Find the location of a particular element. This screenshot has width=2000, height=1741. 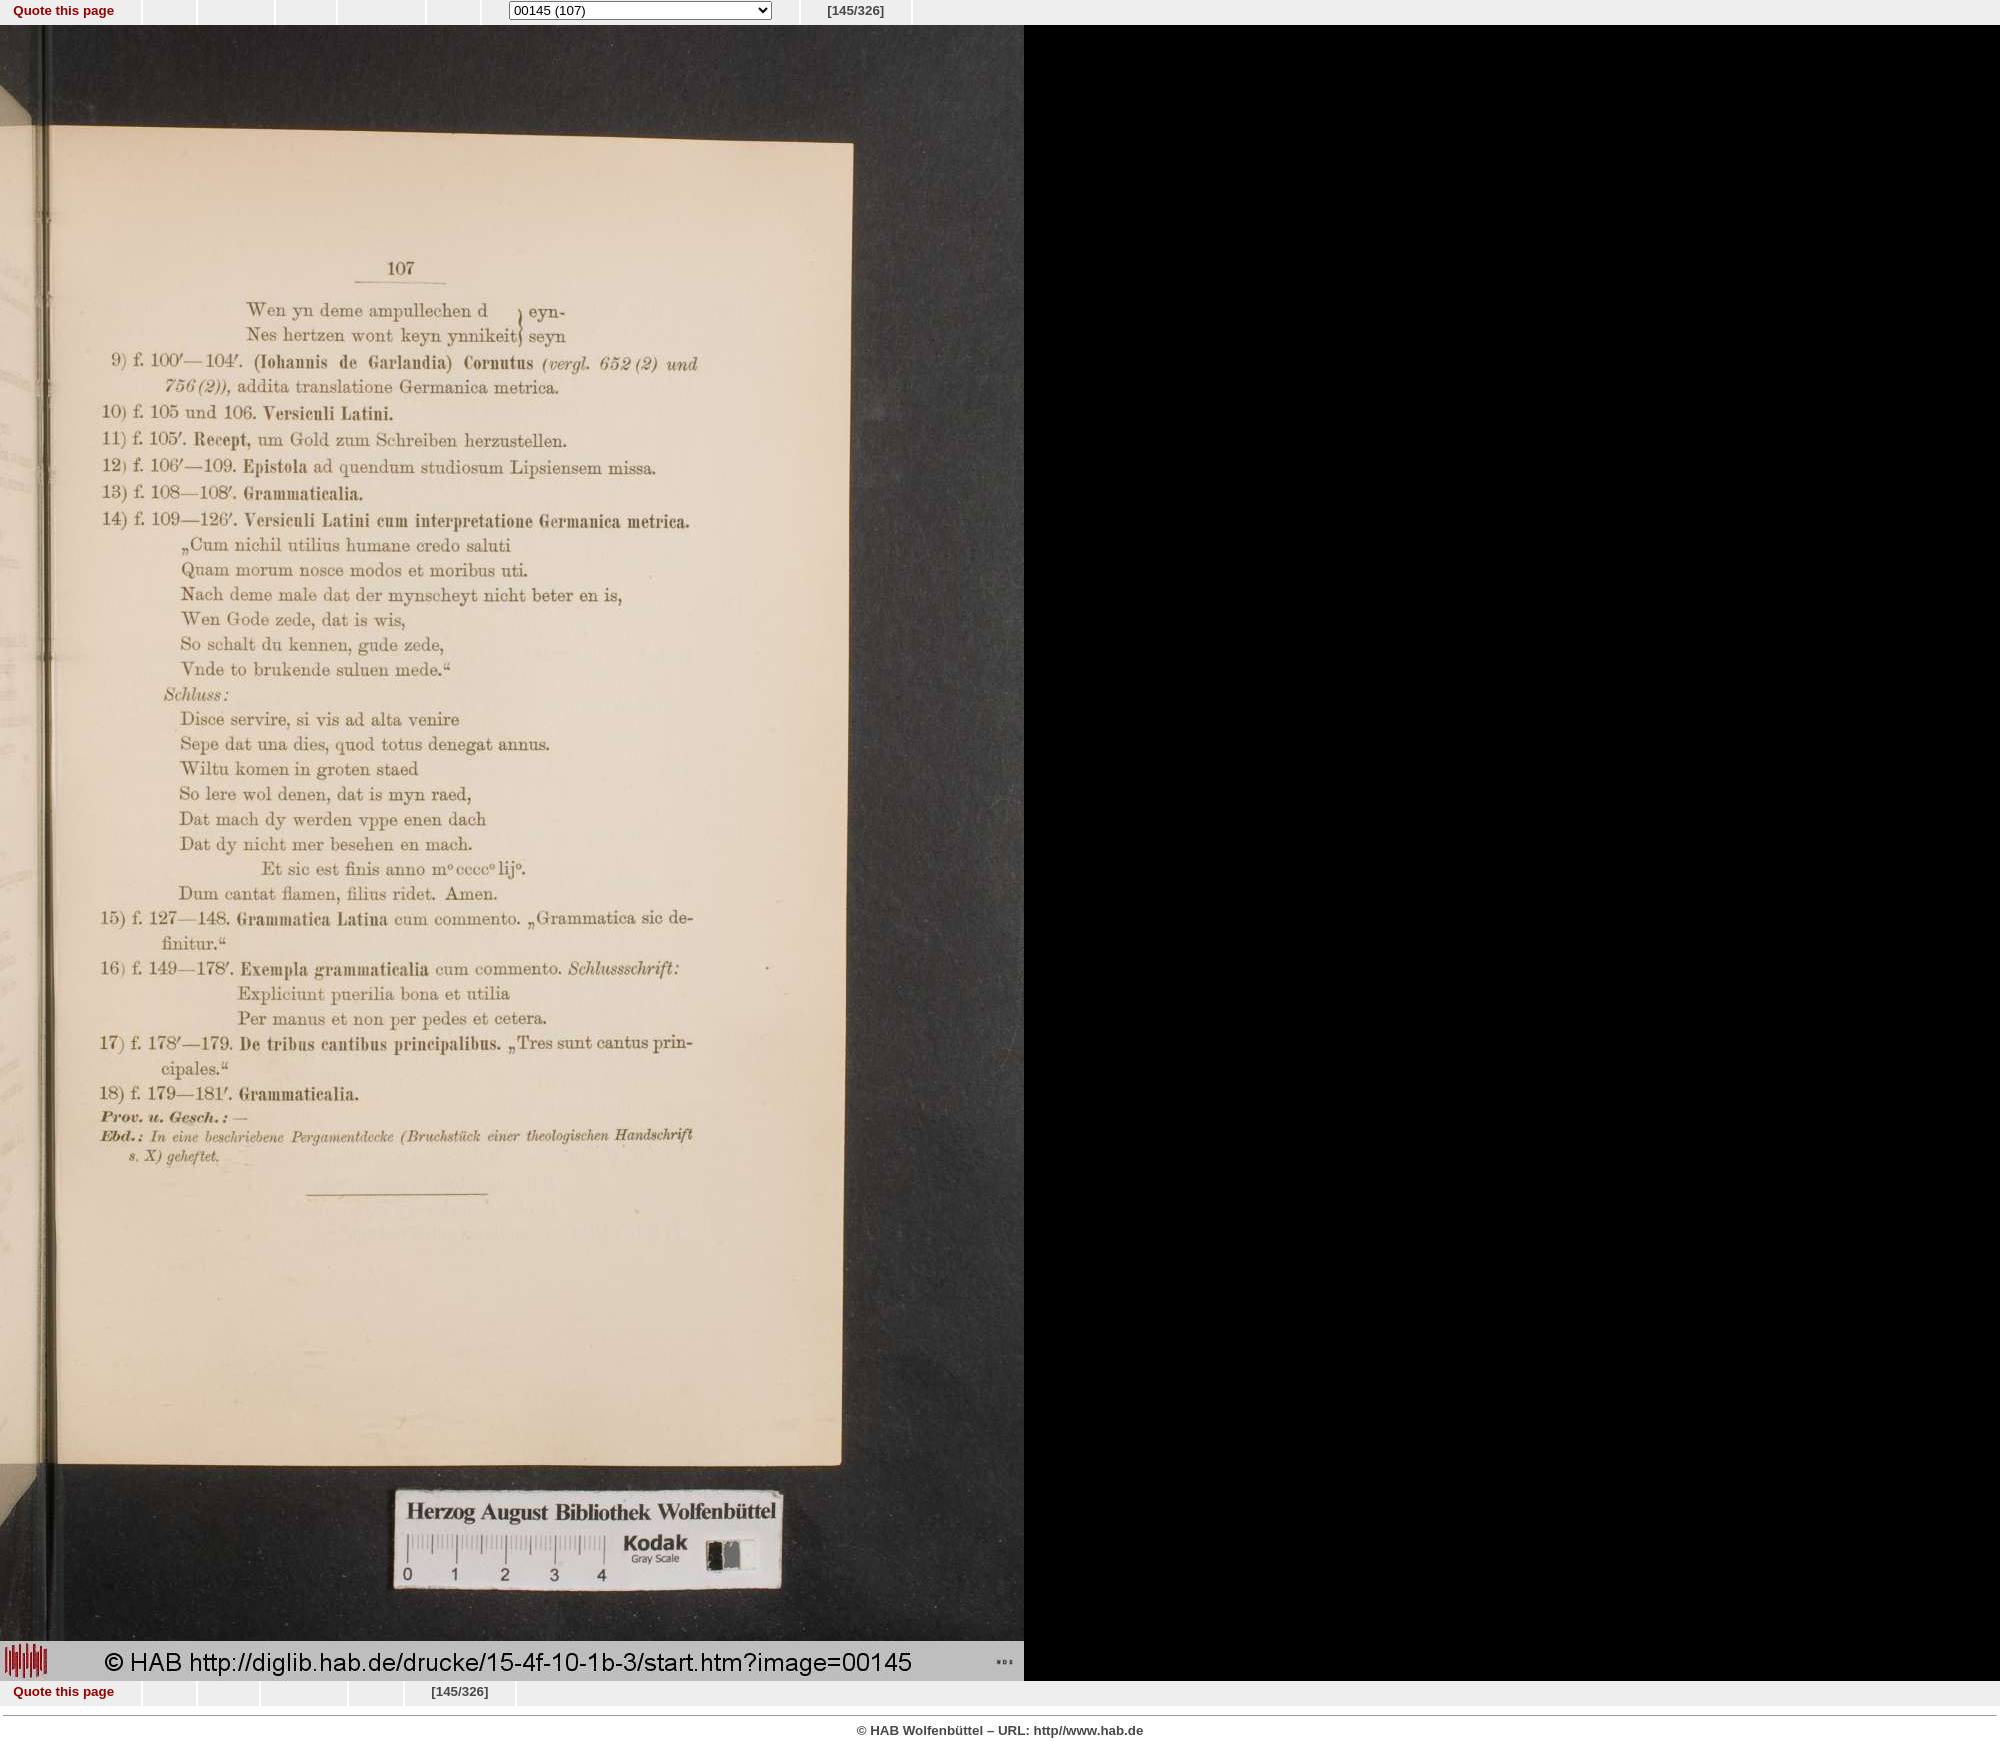

Quote this page is located at coordinates (63, 10).